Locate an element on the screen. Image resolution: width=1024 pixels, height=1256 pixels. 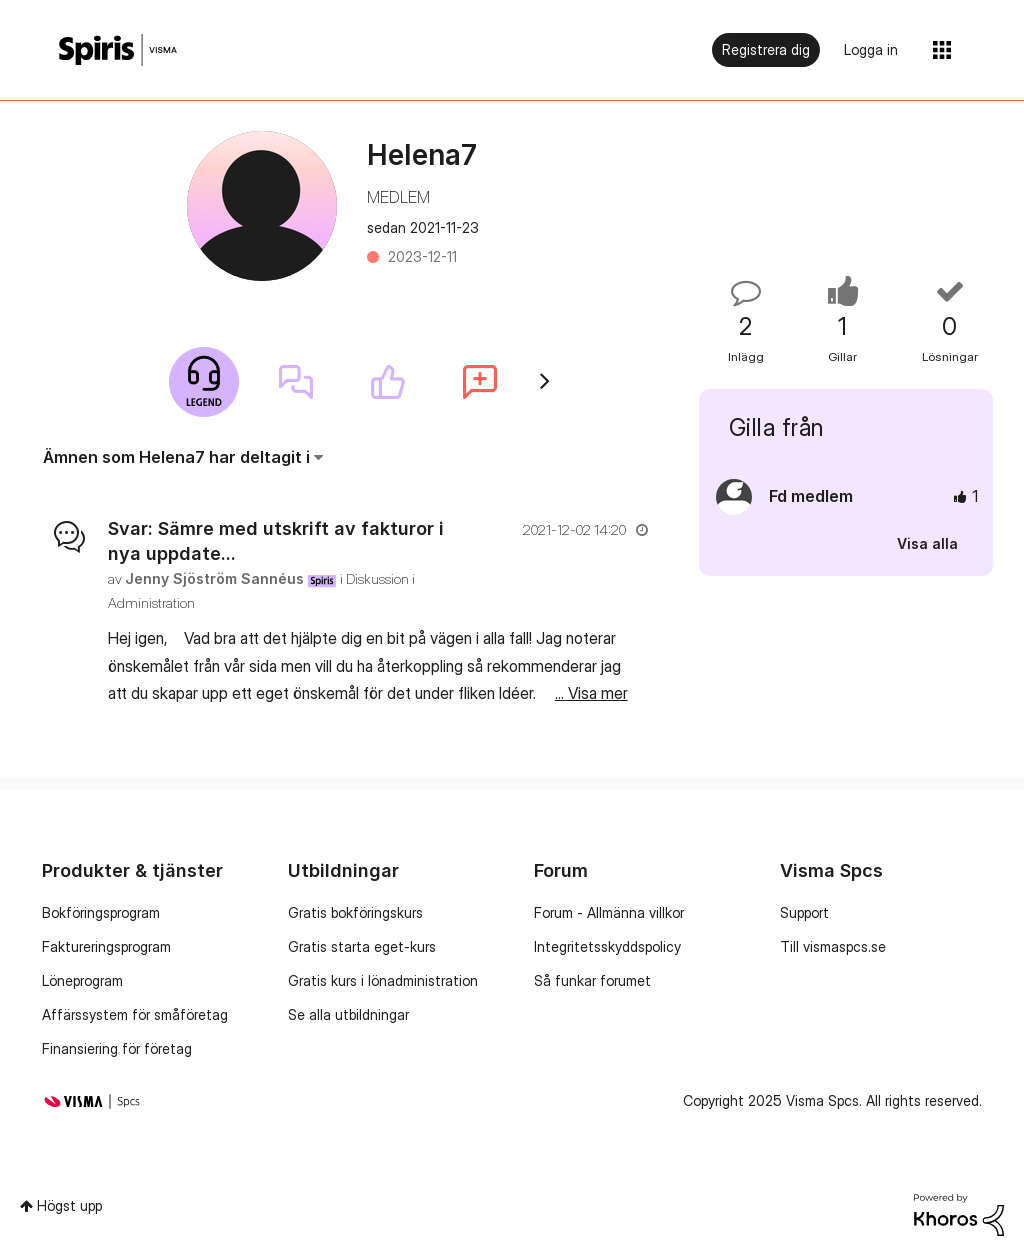
Integritetsskyddspolicy is located at coordinates (607, 946).